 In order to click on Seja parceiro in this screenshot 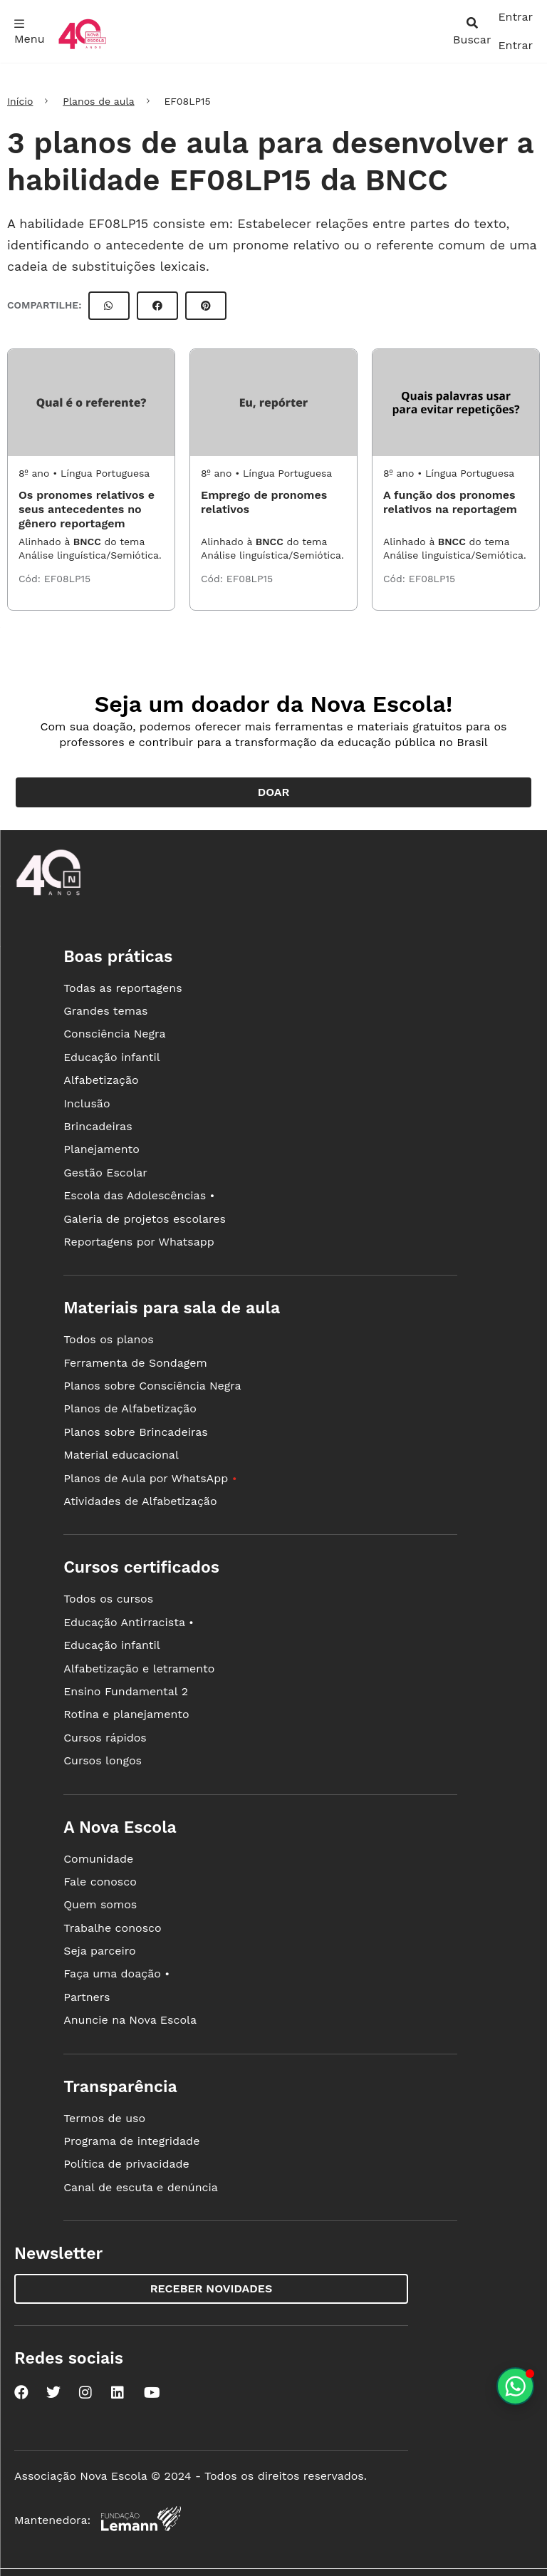, I will do `click(99, 1950)`.